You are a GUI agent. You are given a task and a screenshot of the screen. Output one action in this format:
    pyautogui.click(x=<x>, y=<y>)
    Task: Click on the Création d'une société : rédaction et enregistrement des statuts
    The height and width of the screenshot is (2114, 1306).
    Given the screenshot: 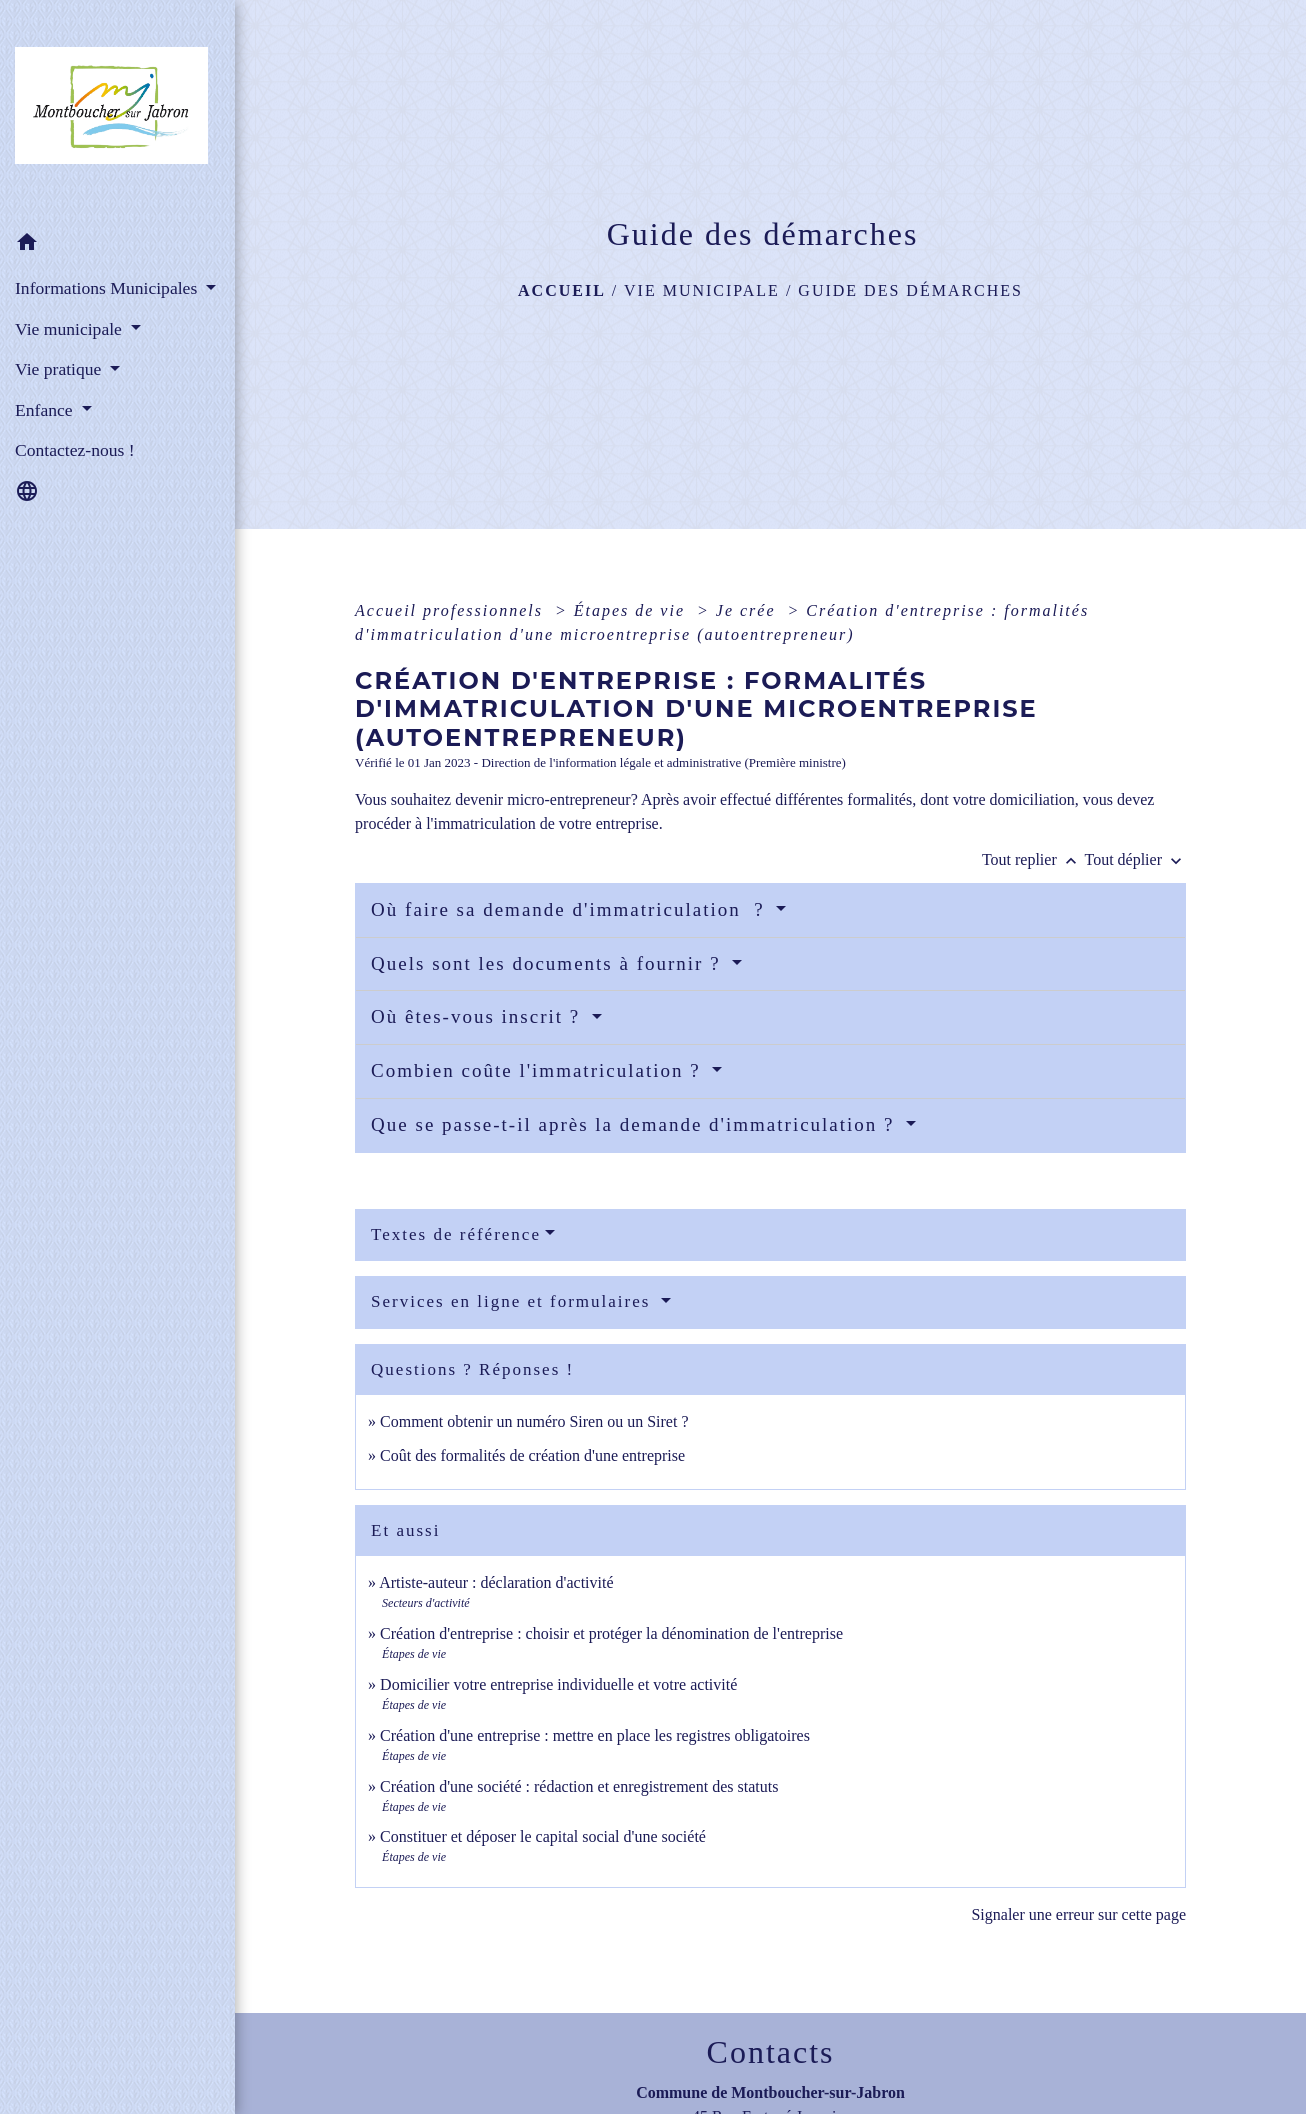 What is the action you would take?
    pyautogui.click(x=579, y=1786)
    